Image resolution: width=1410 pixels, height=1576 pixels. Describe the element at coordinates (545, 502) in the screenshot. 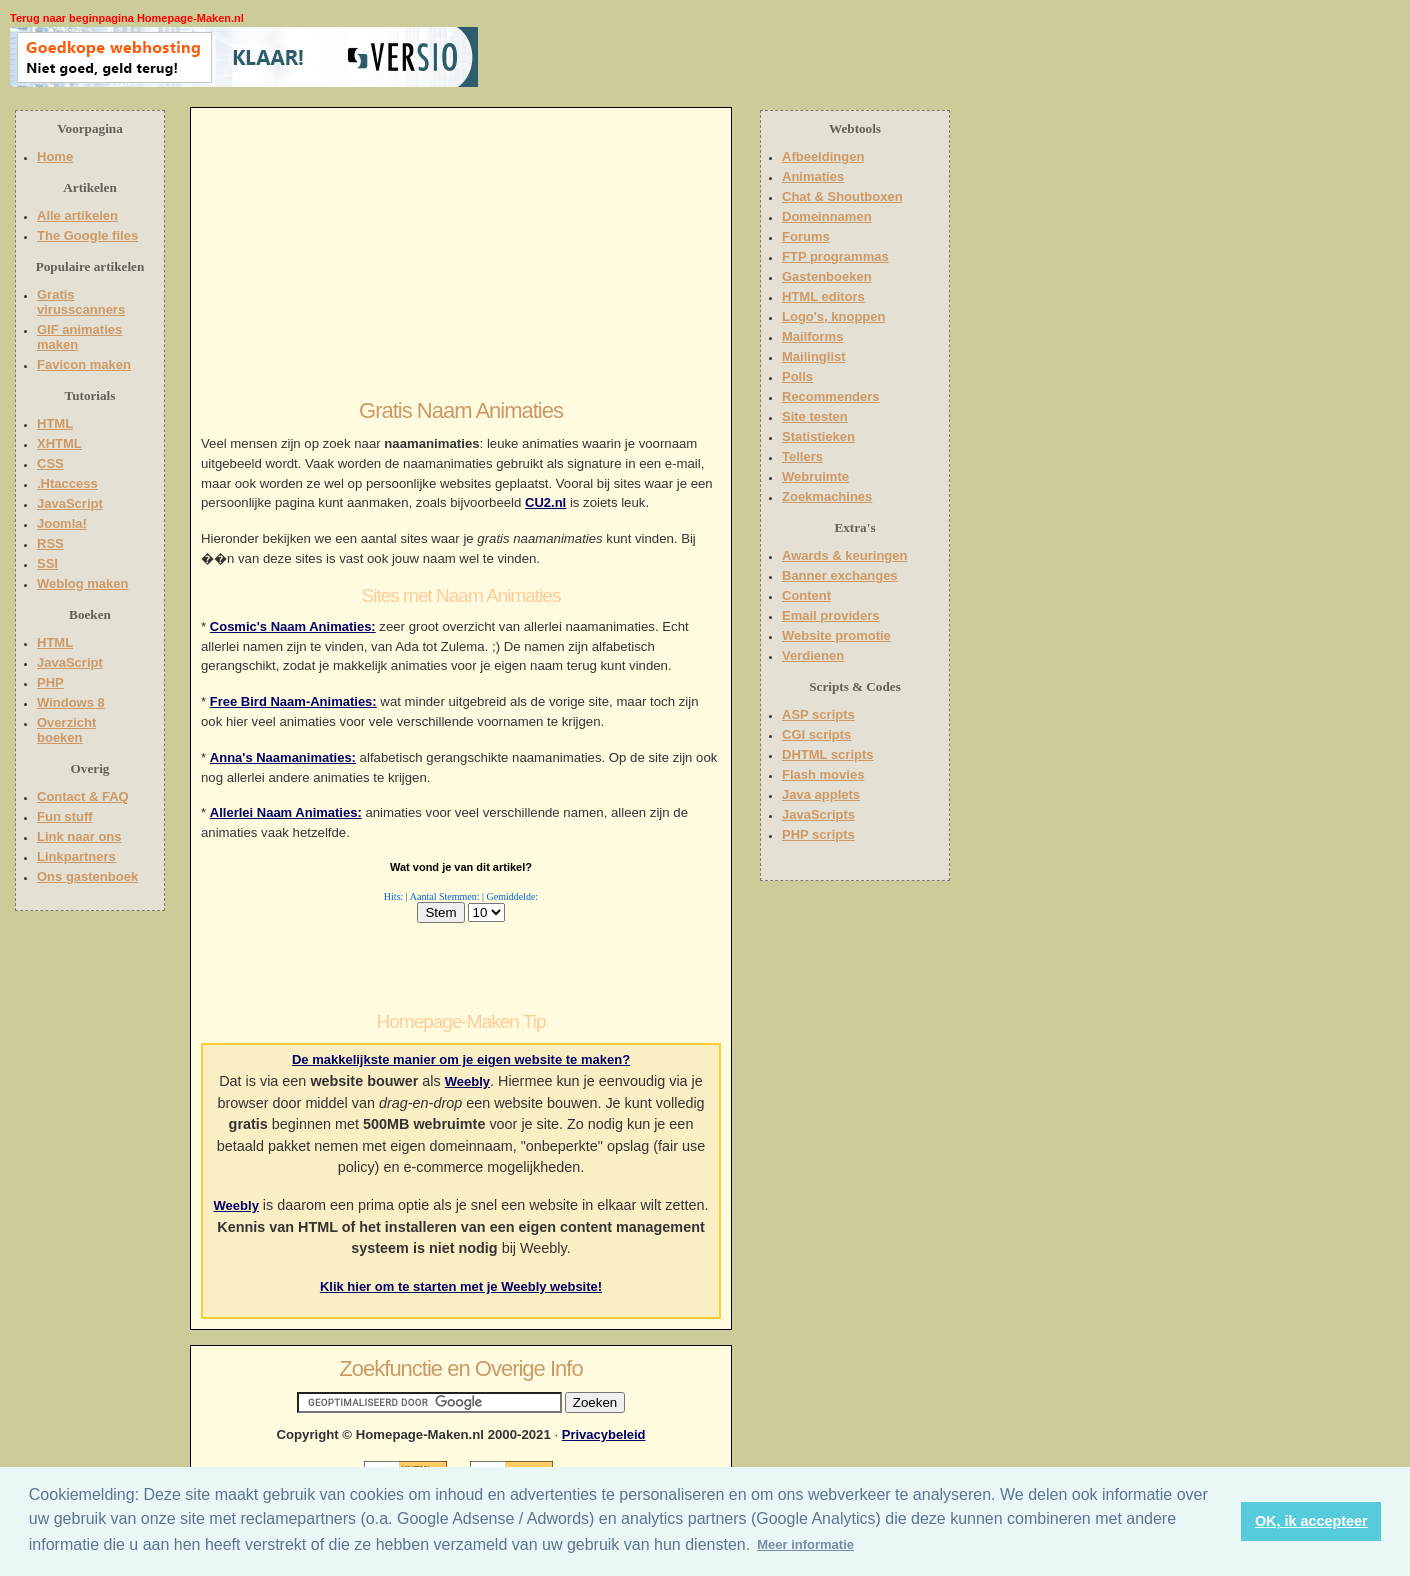

I see `CU2.nl` at that location.